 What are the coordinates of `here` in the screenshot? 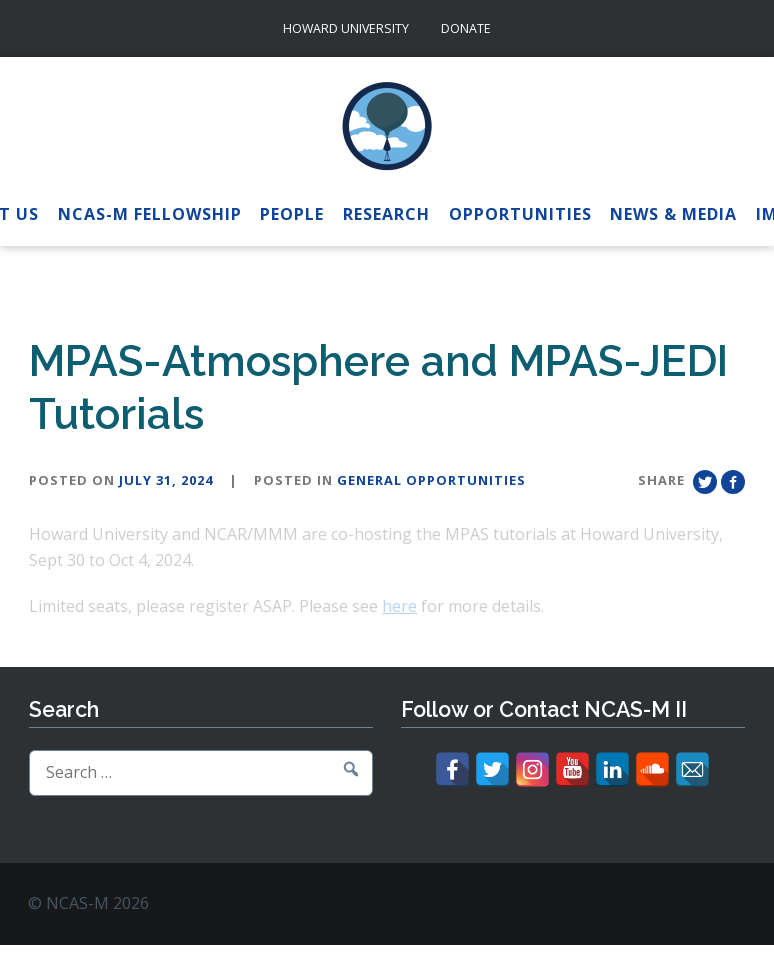 It's located at (399, 606).